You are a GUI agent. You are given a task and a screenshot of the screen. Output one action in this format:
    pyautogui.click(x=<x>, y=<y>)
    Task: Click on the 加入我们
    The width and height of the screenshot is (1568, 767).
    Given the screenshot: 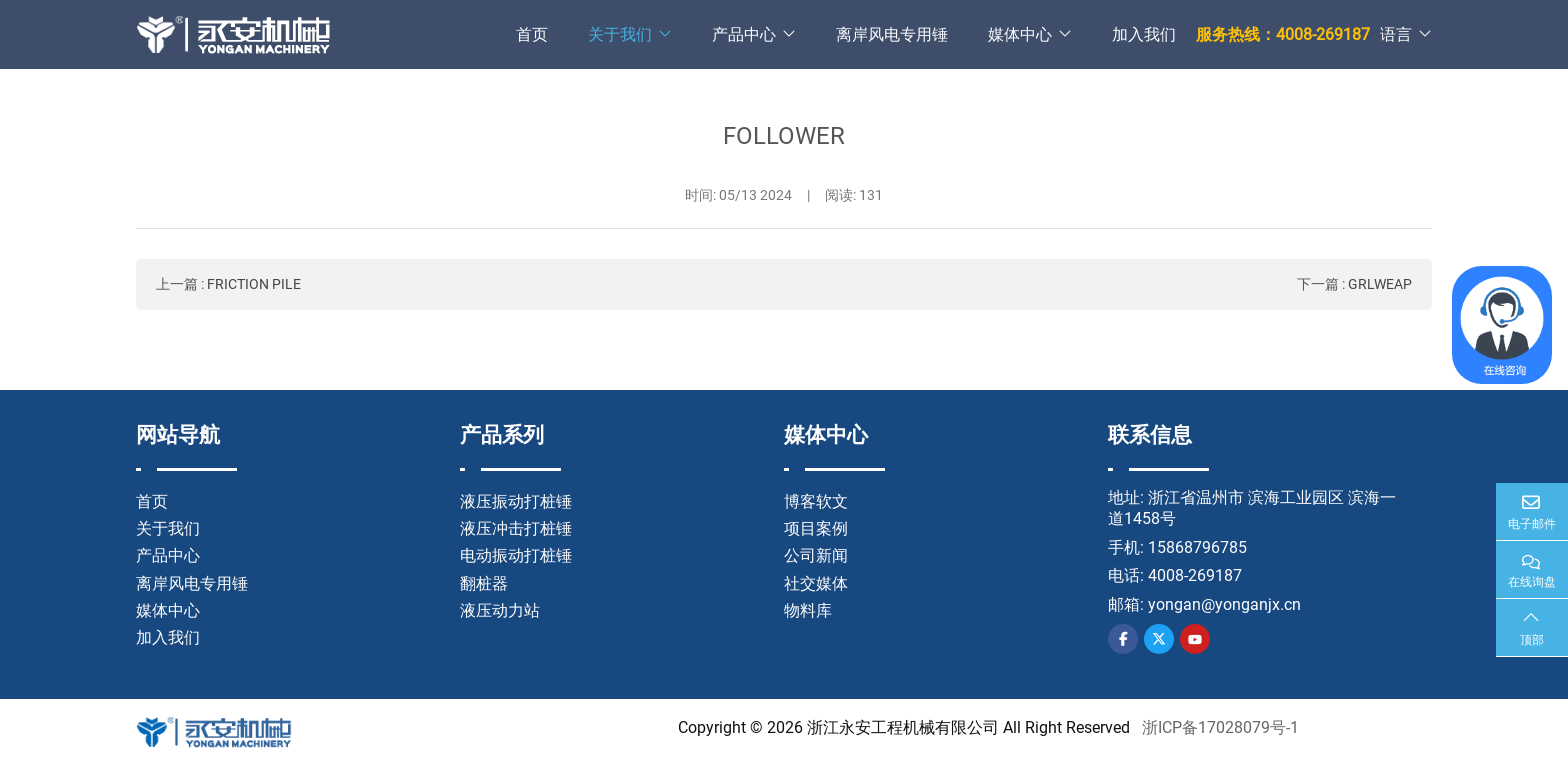 What is the action you would take?
    pyautogui.click(x=1144, y=34)
    